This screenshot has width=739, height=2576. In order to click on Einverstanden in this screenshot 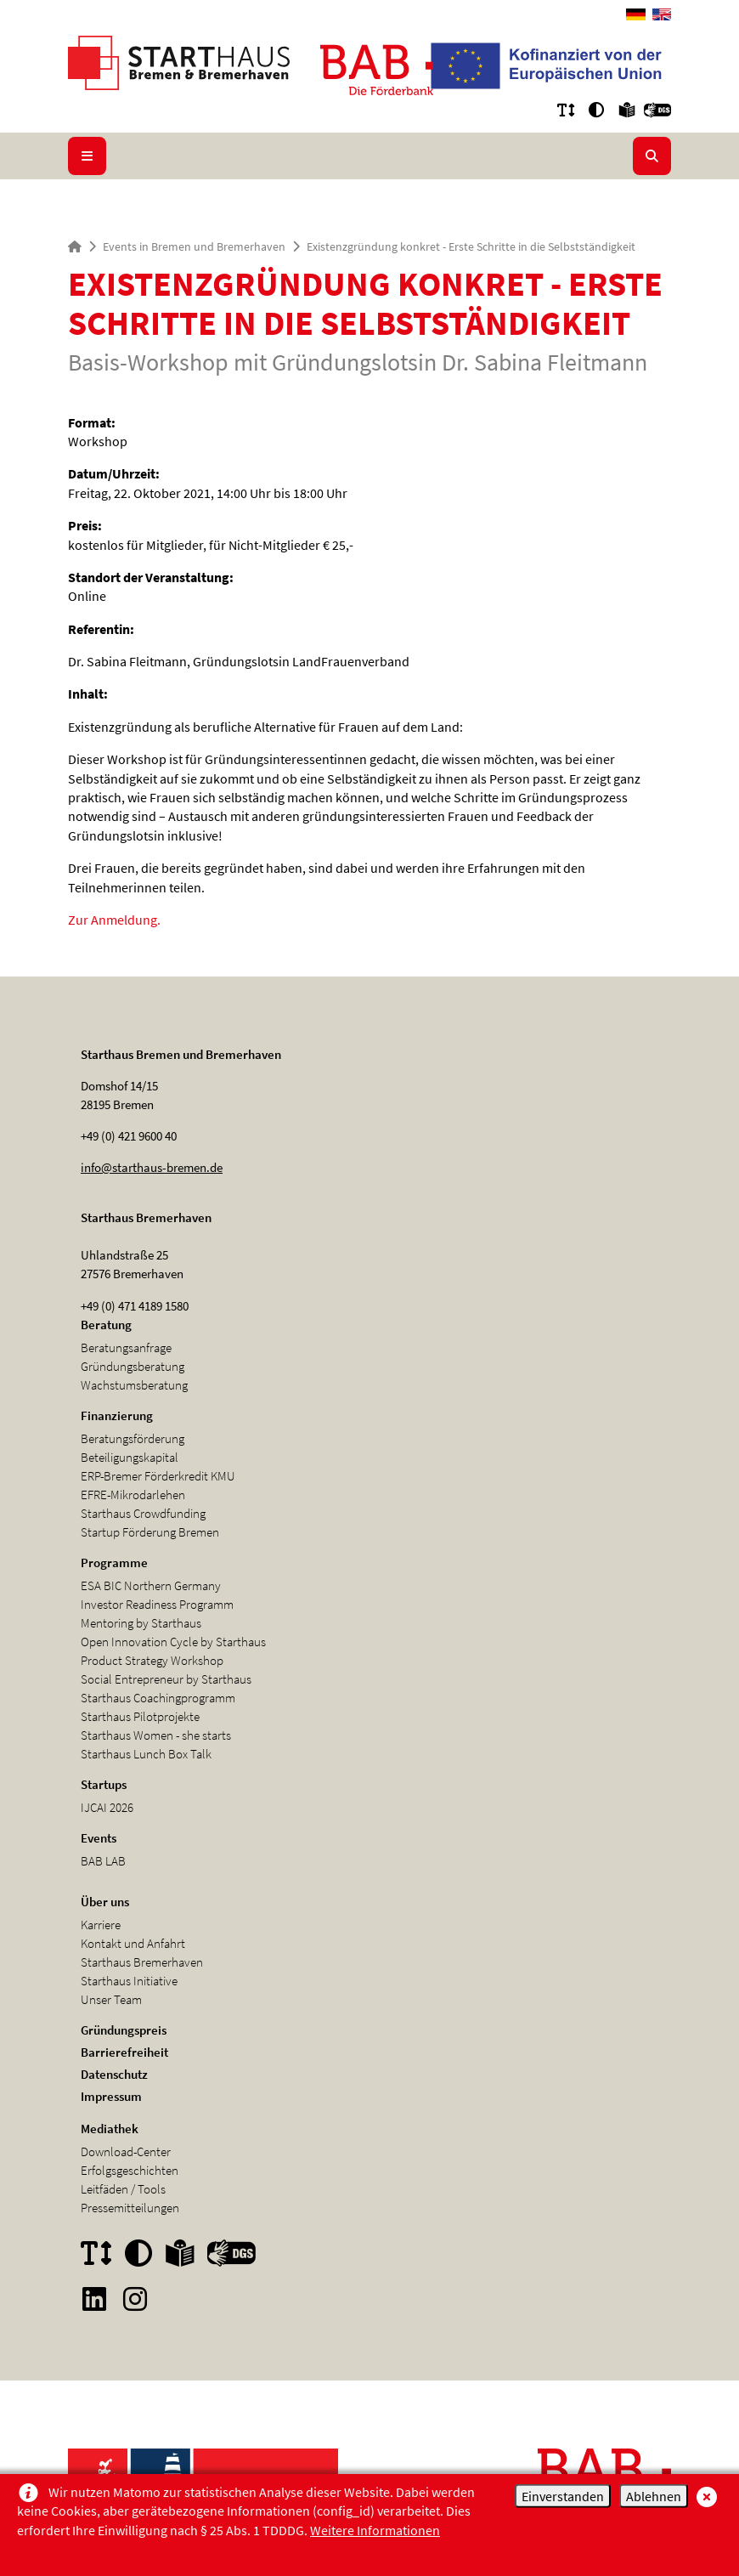, I will do `click(563, 2496)`.